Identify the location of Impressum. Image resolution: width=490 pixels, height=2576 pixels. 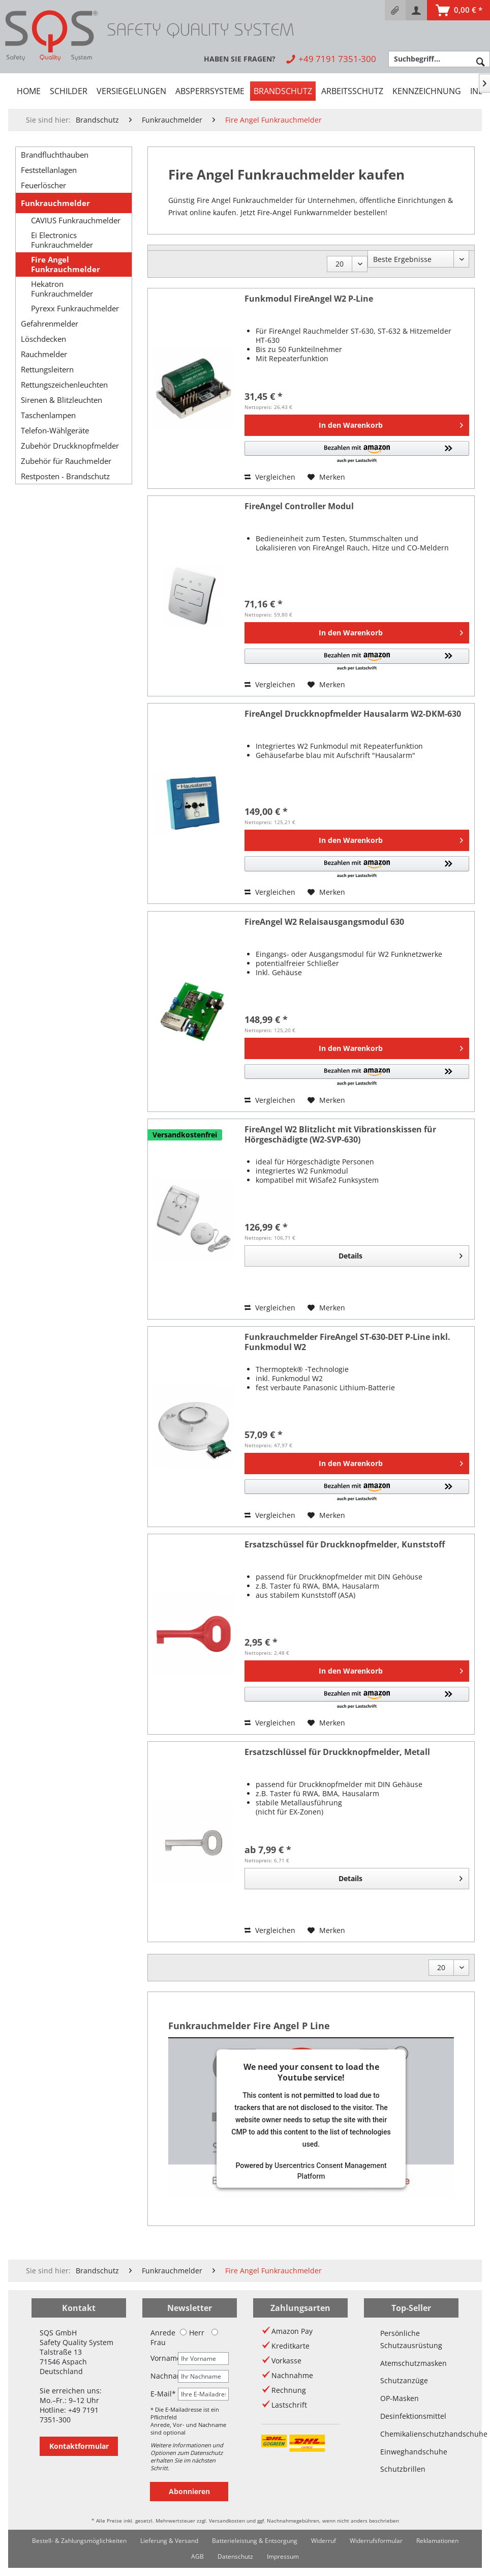
(283, 2556).